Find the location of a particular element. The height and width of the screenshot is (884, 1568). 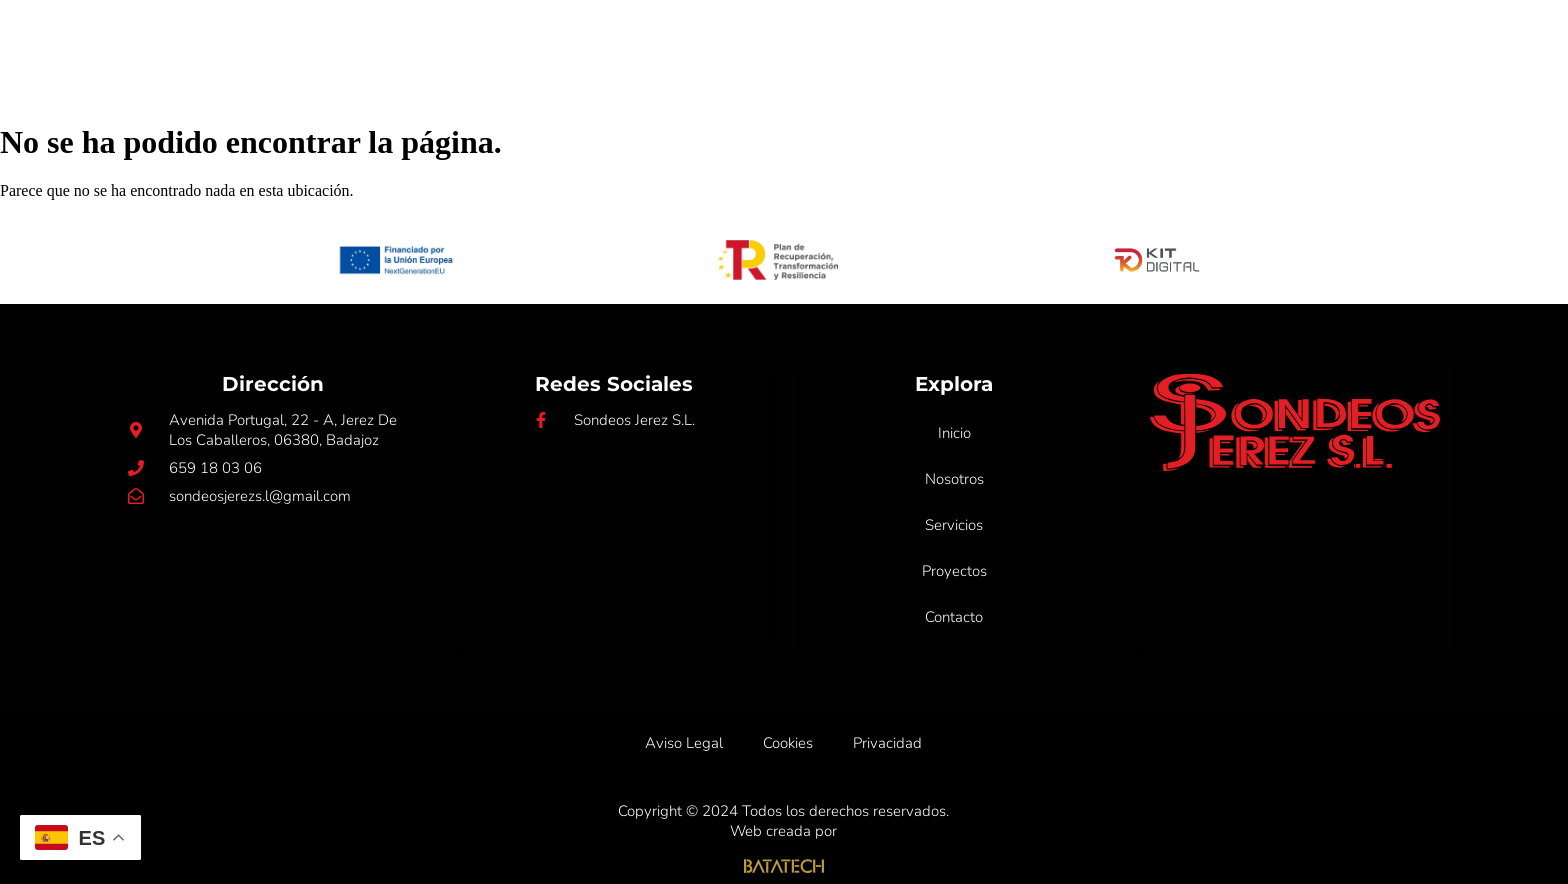

Proyectos is located at coordinates (1028, 44).